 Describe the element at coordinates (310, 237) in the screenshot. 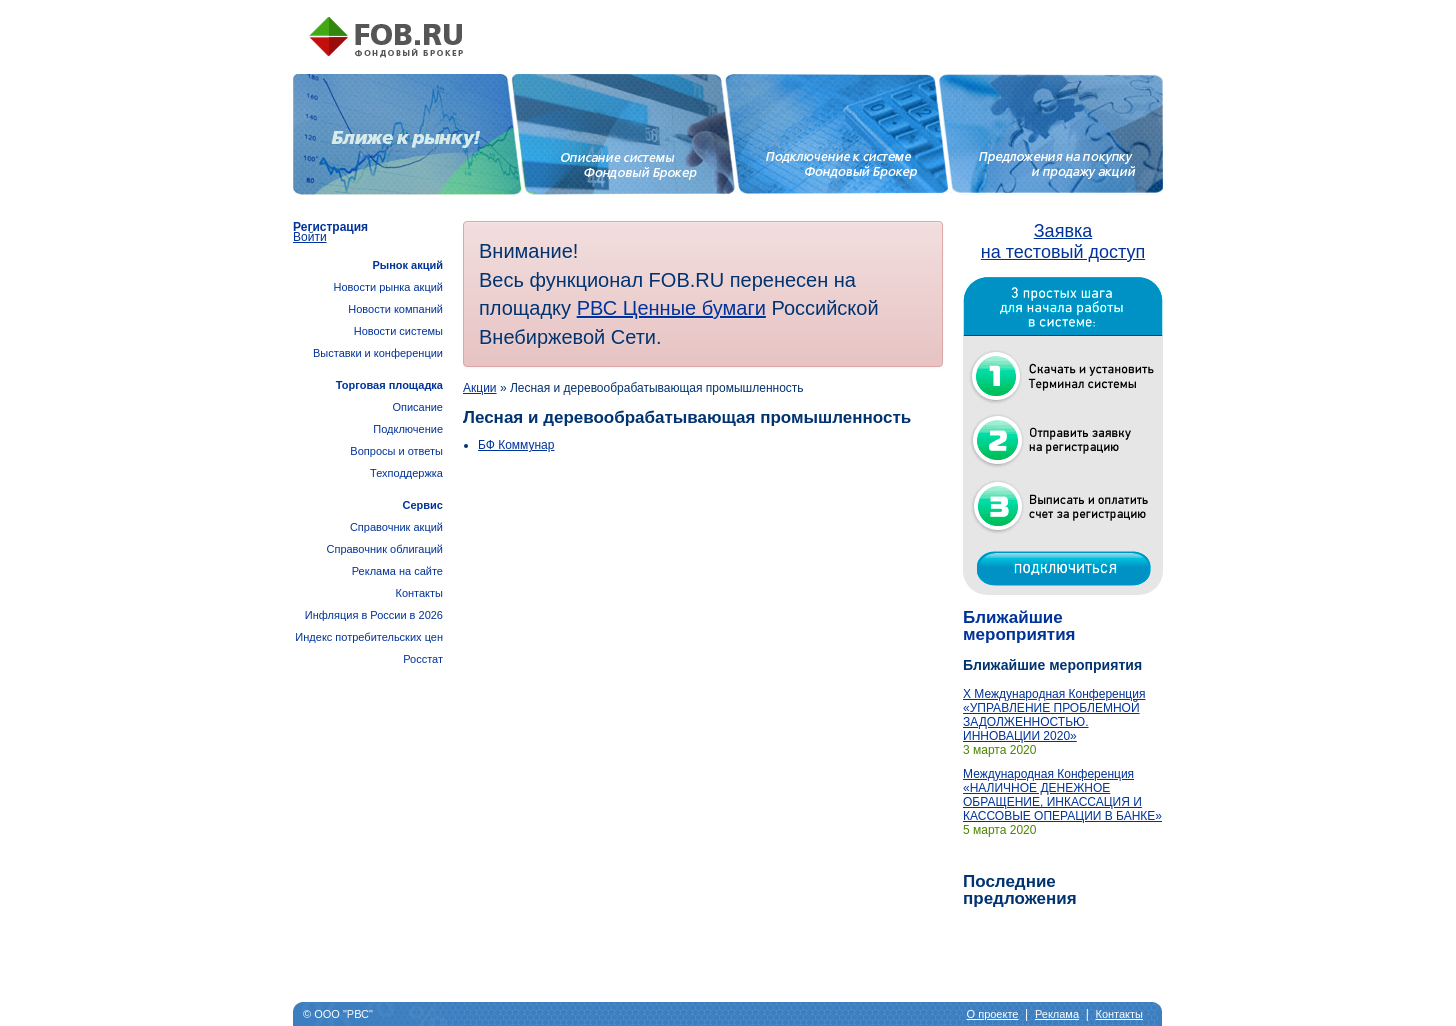

I see `Войти` at that location.